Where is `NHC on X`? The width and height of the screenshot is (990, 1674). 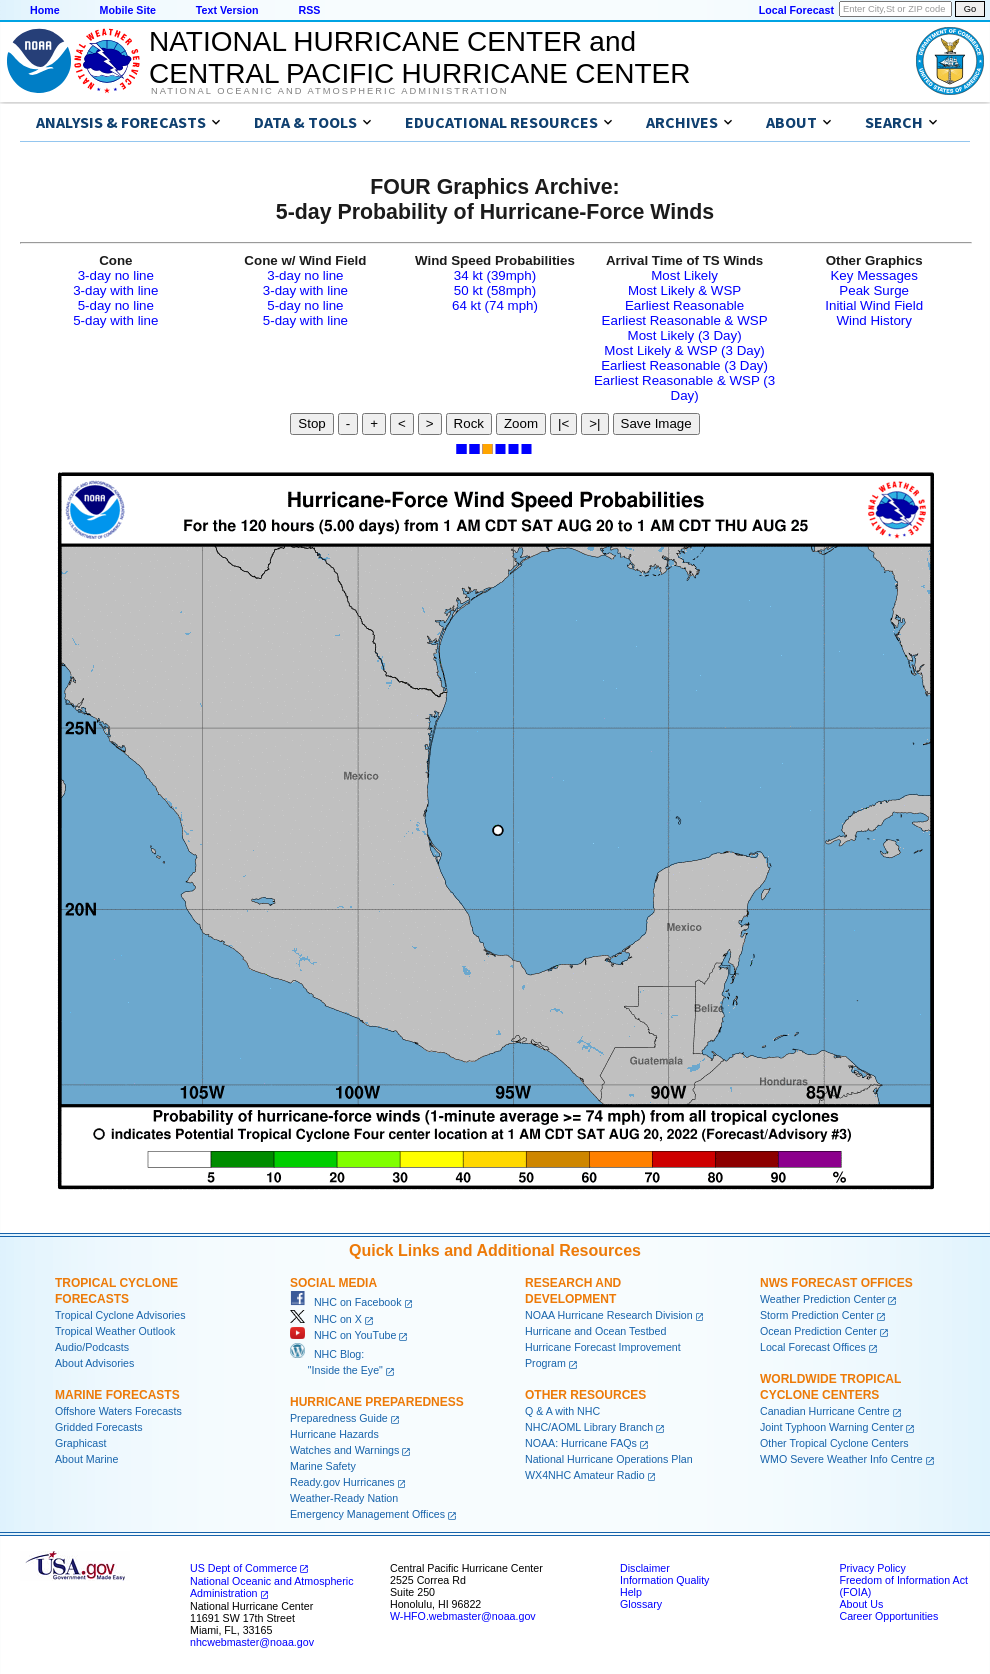
NHC on X is located at coordinates (326, 1319).